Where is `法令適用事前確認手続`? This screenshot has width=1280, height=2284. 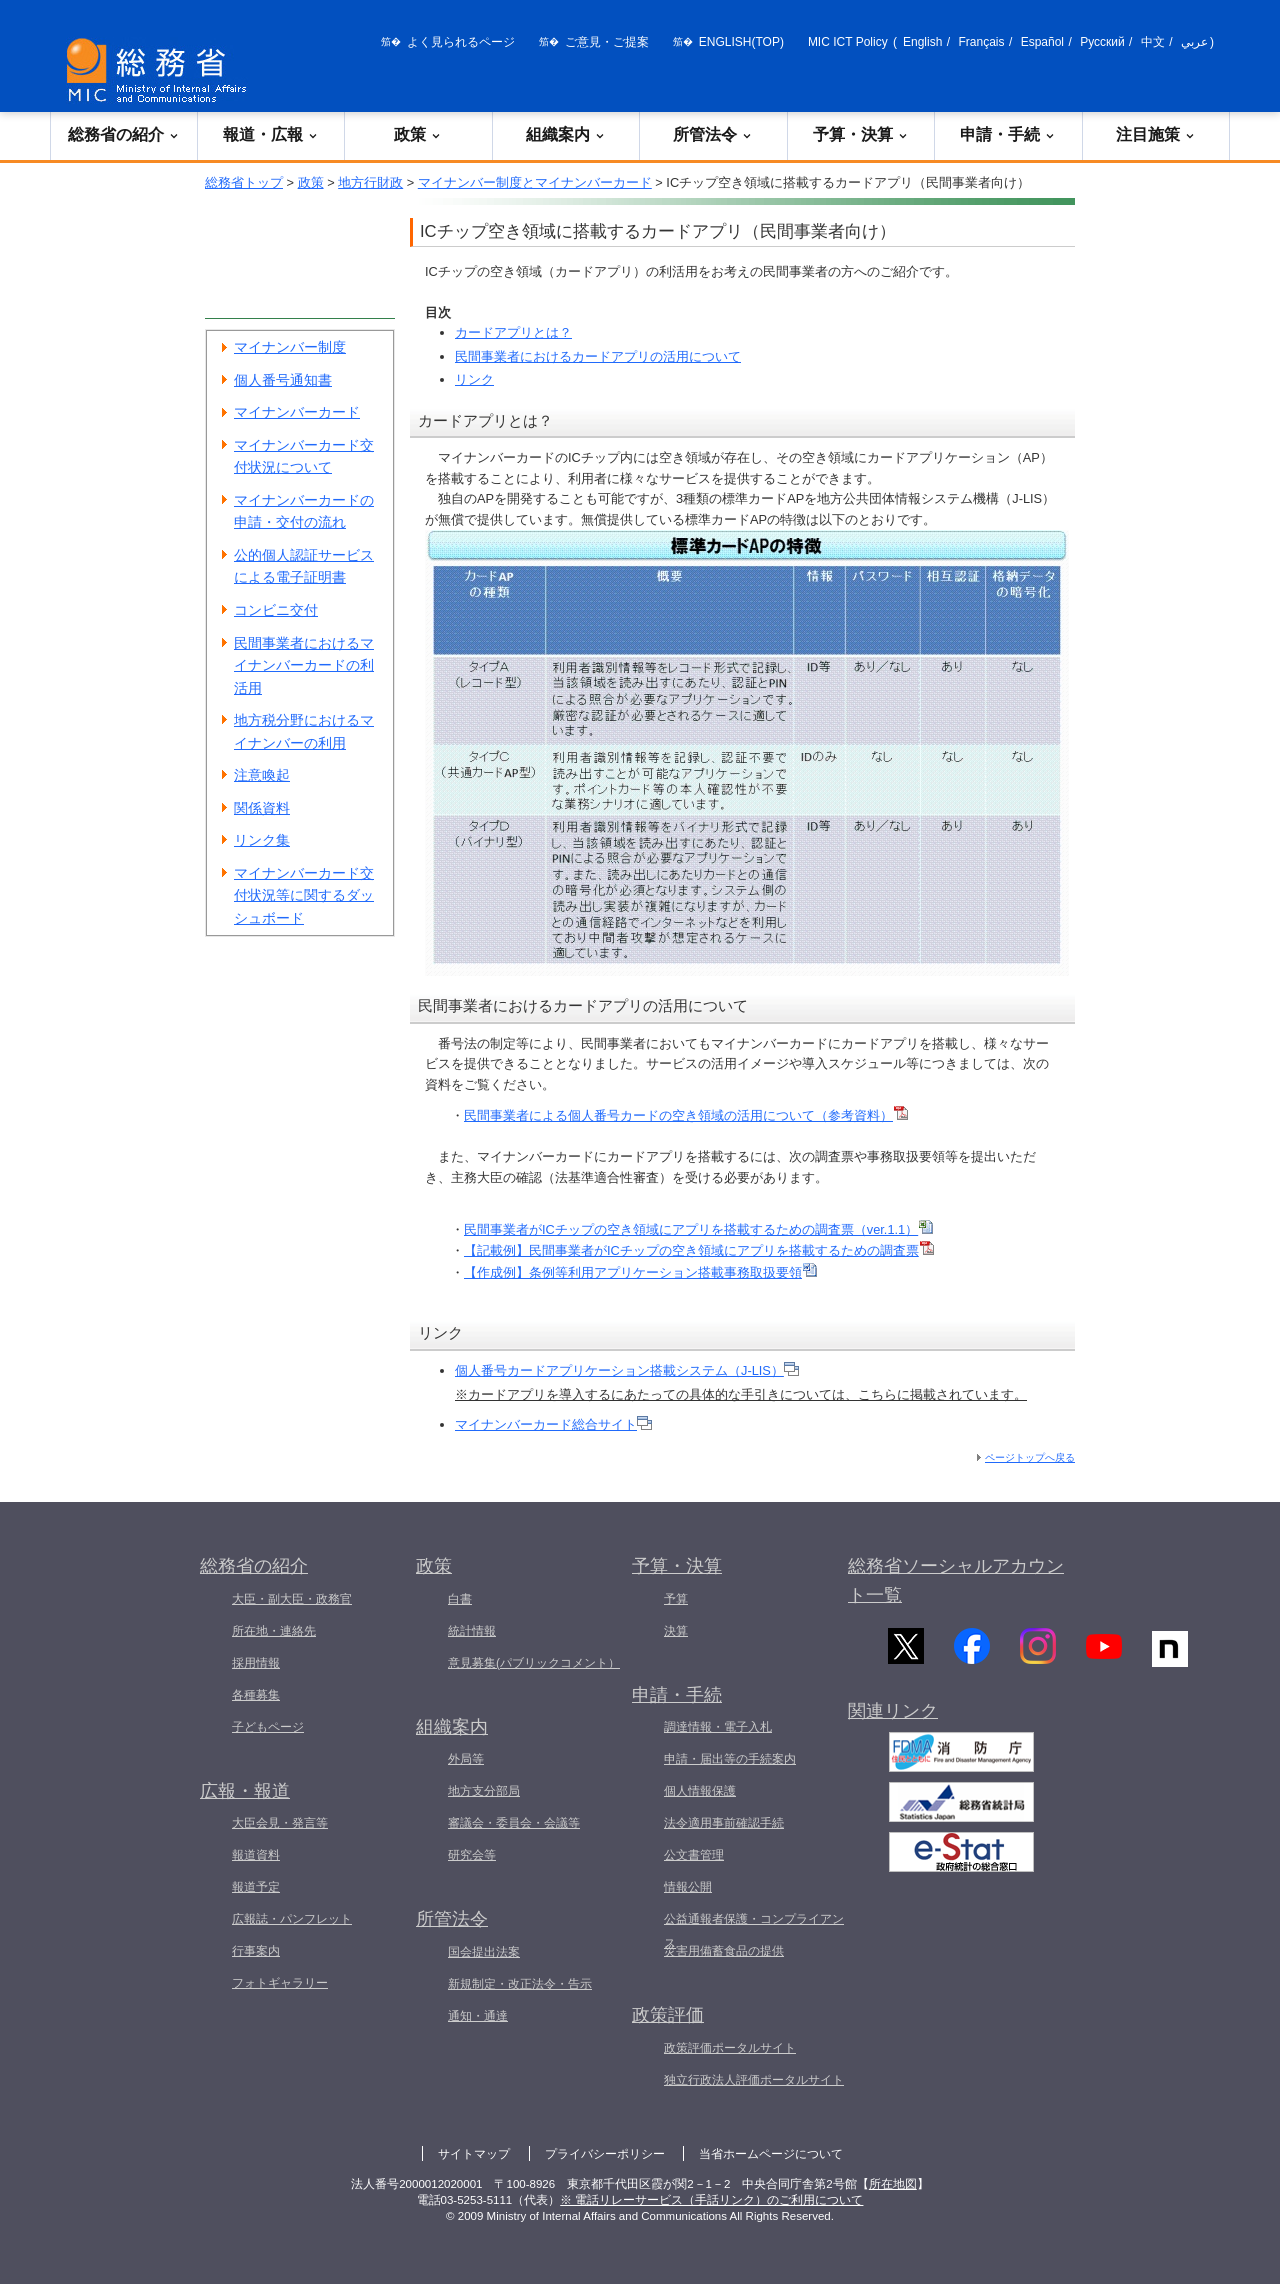 法令適用事前確認手続 is located at coordinates (724, 1823).